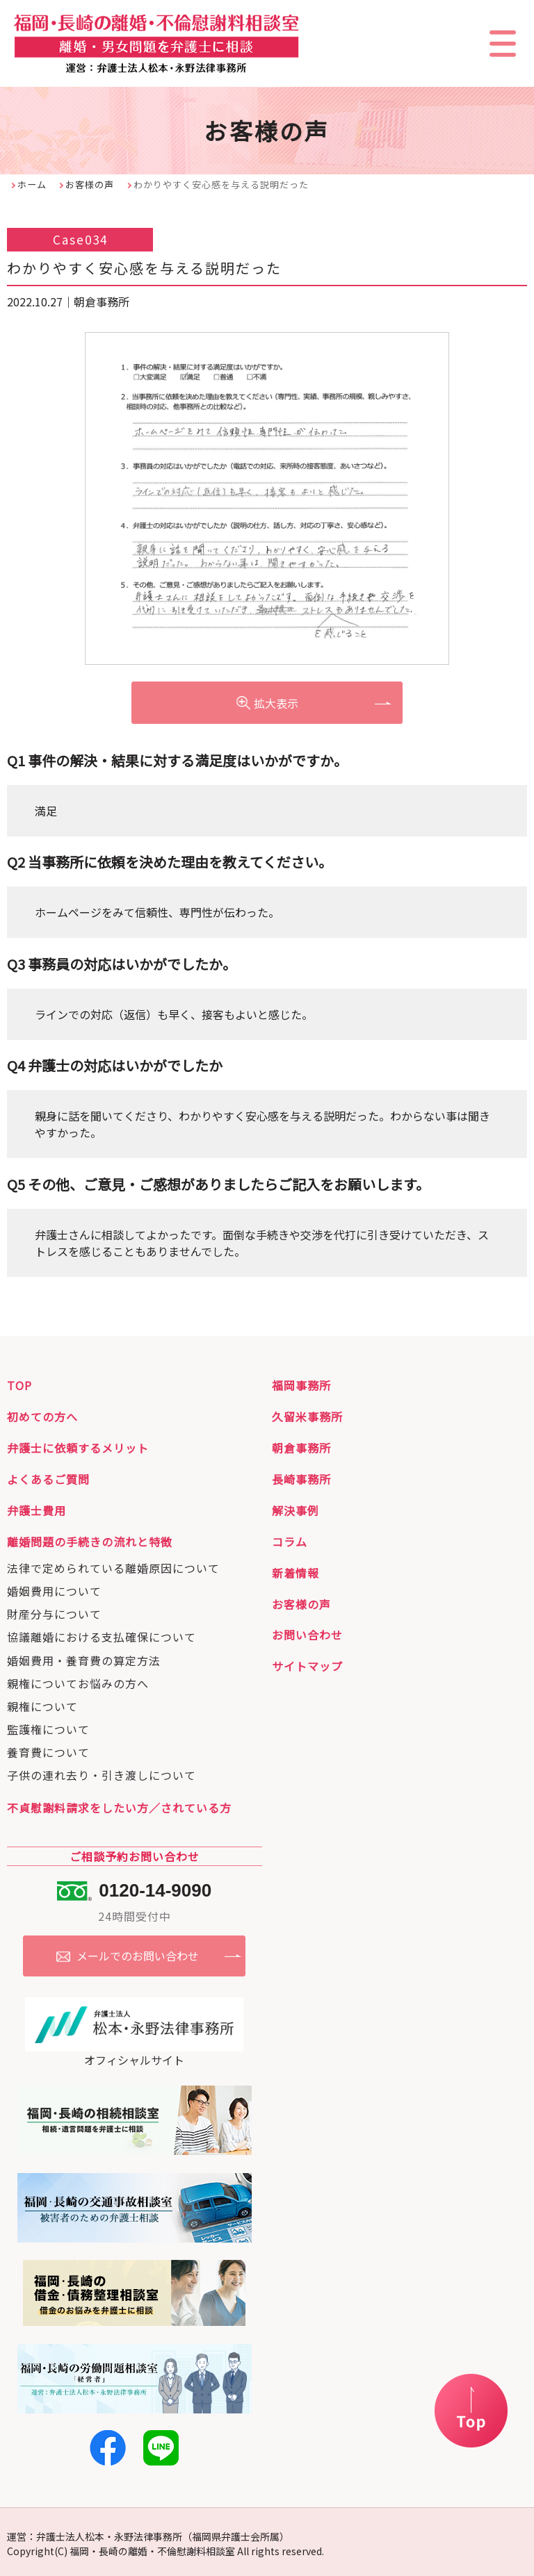  Describe the element at coordinates (36, 1508) in the screenshot. I see `弁護士費用` at that location.